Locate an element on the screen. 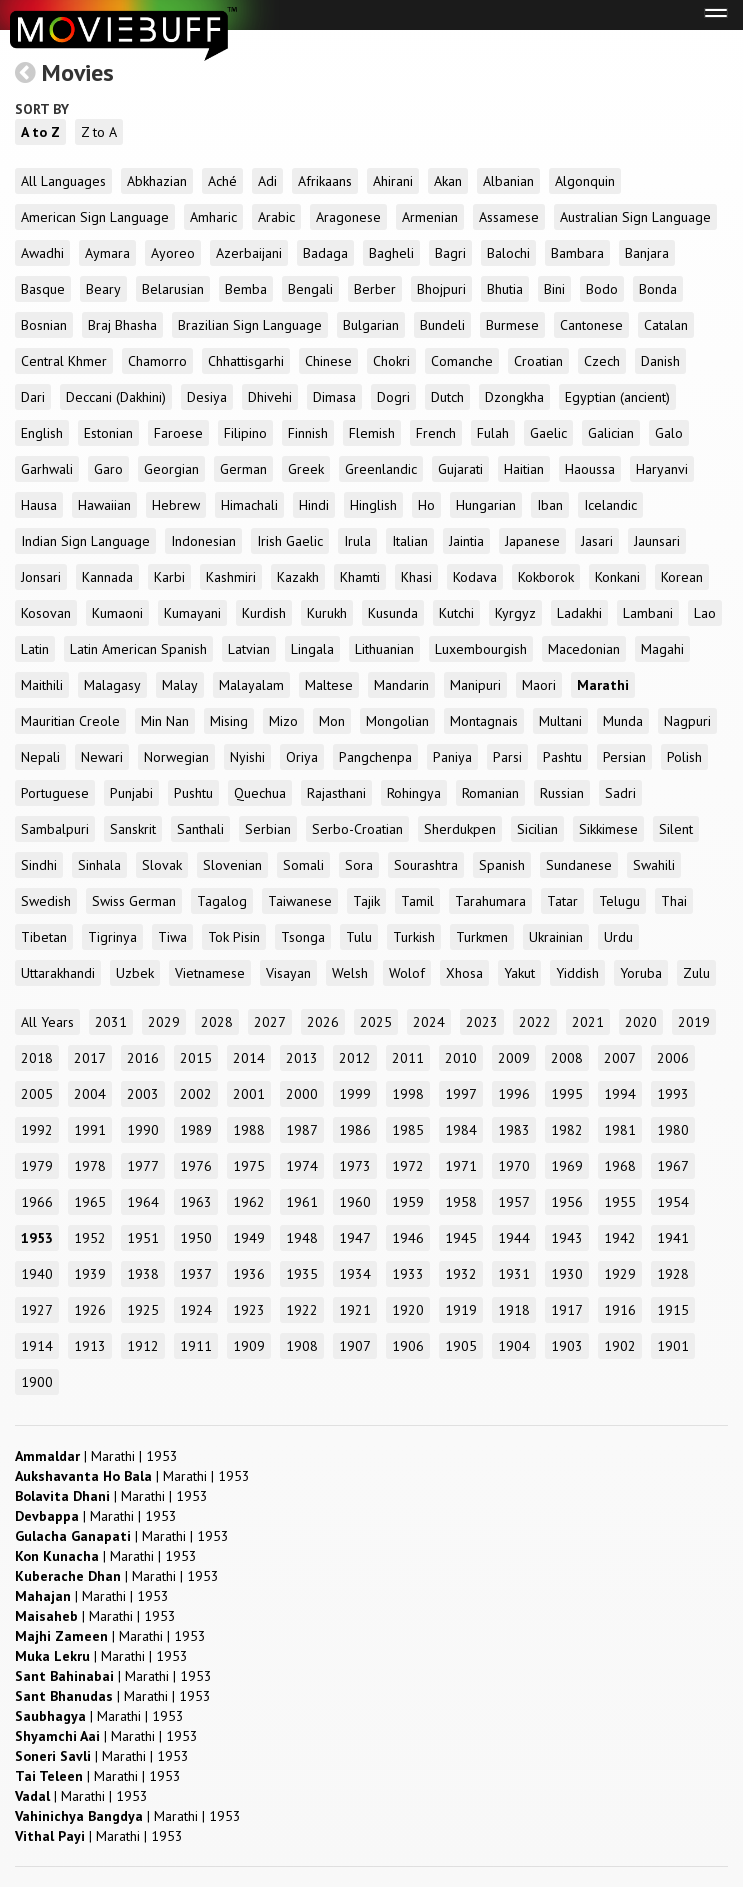 The height and width of the screenshot is (1887, 743). 1911 is located at coordinates (196, 1346).